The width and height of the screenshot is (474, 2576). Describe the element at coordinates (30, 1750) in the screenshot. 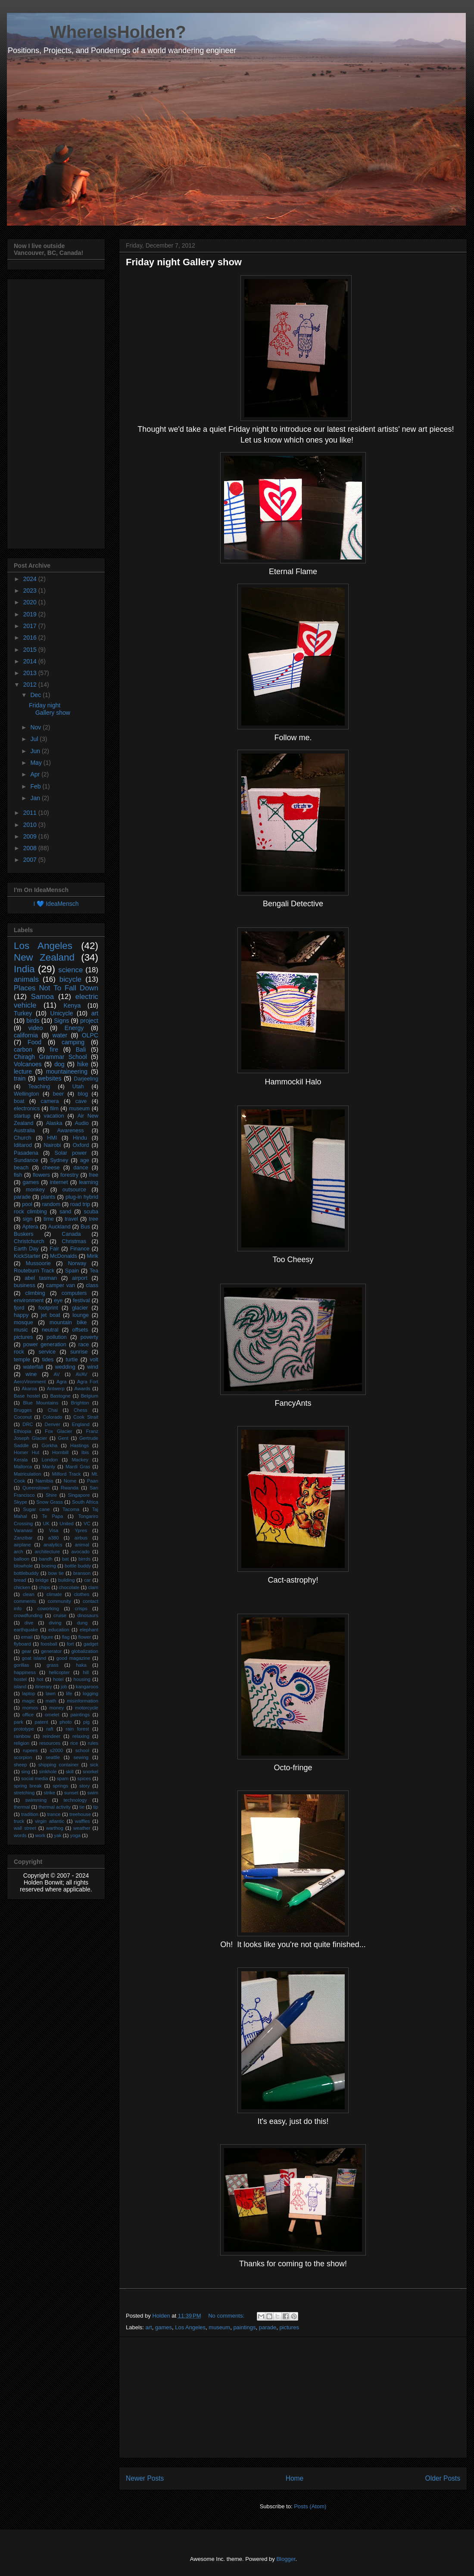

I see `rupees` at that location.